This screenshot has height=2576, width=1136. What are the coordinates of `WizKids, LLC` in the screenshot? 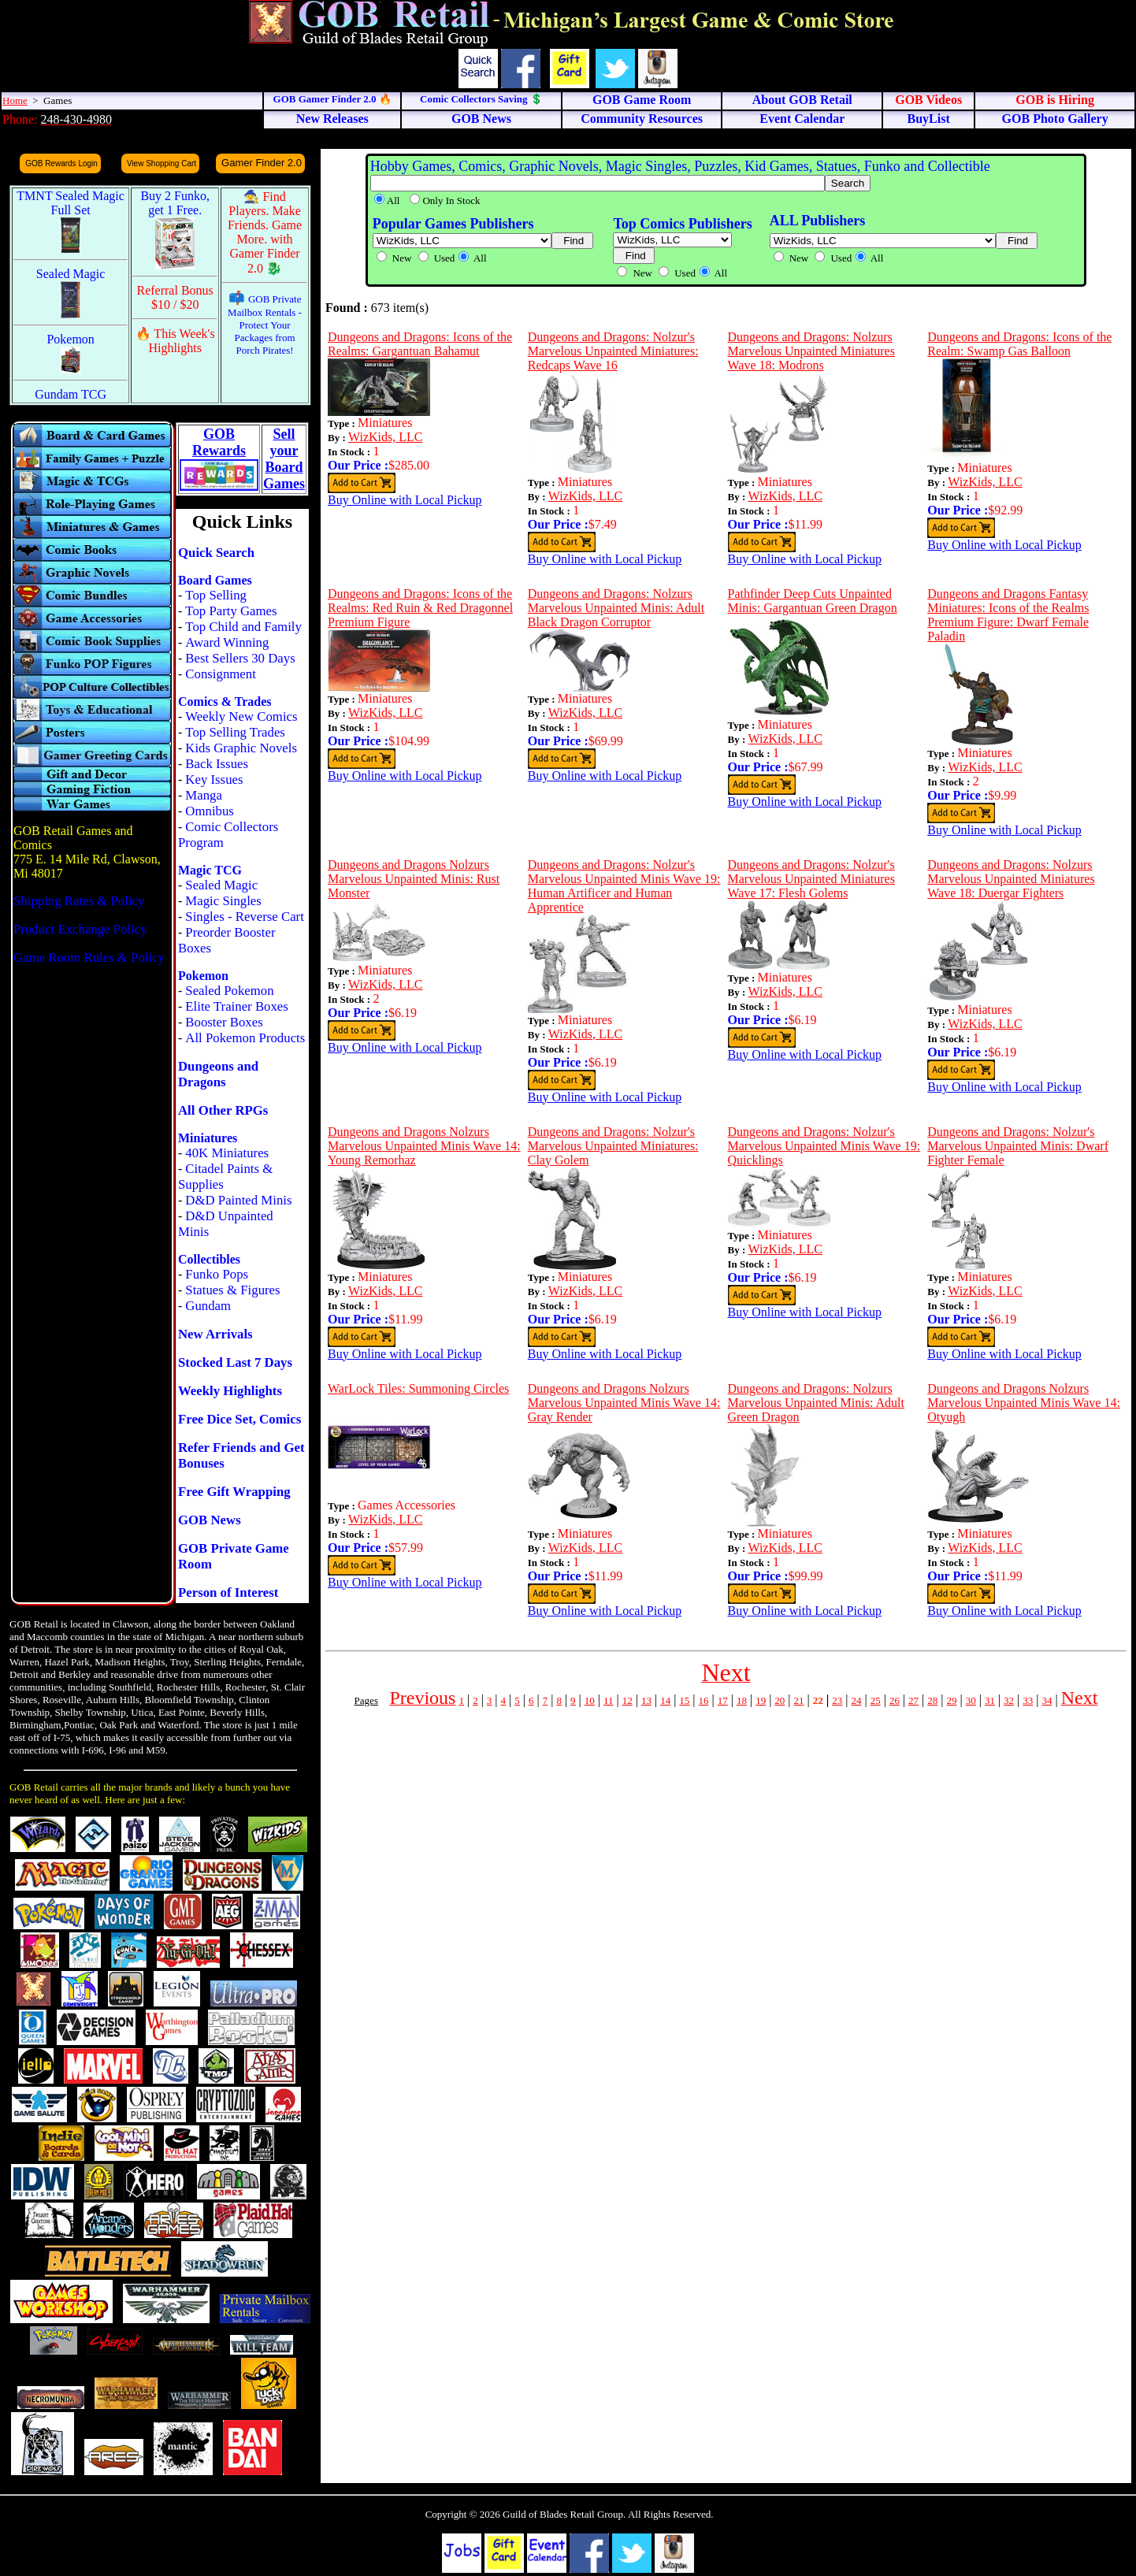 It's located at (385, 437).